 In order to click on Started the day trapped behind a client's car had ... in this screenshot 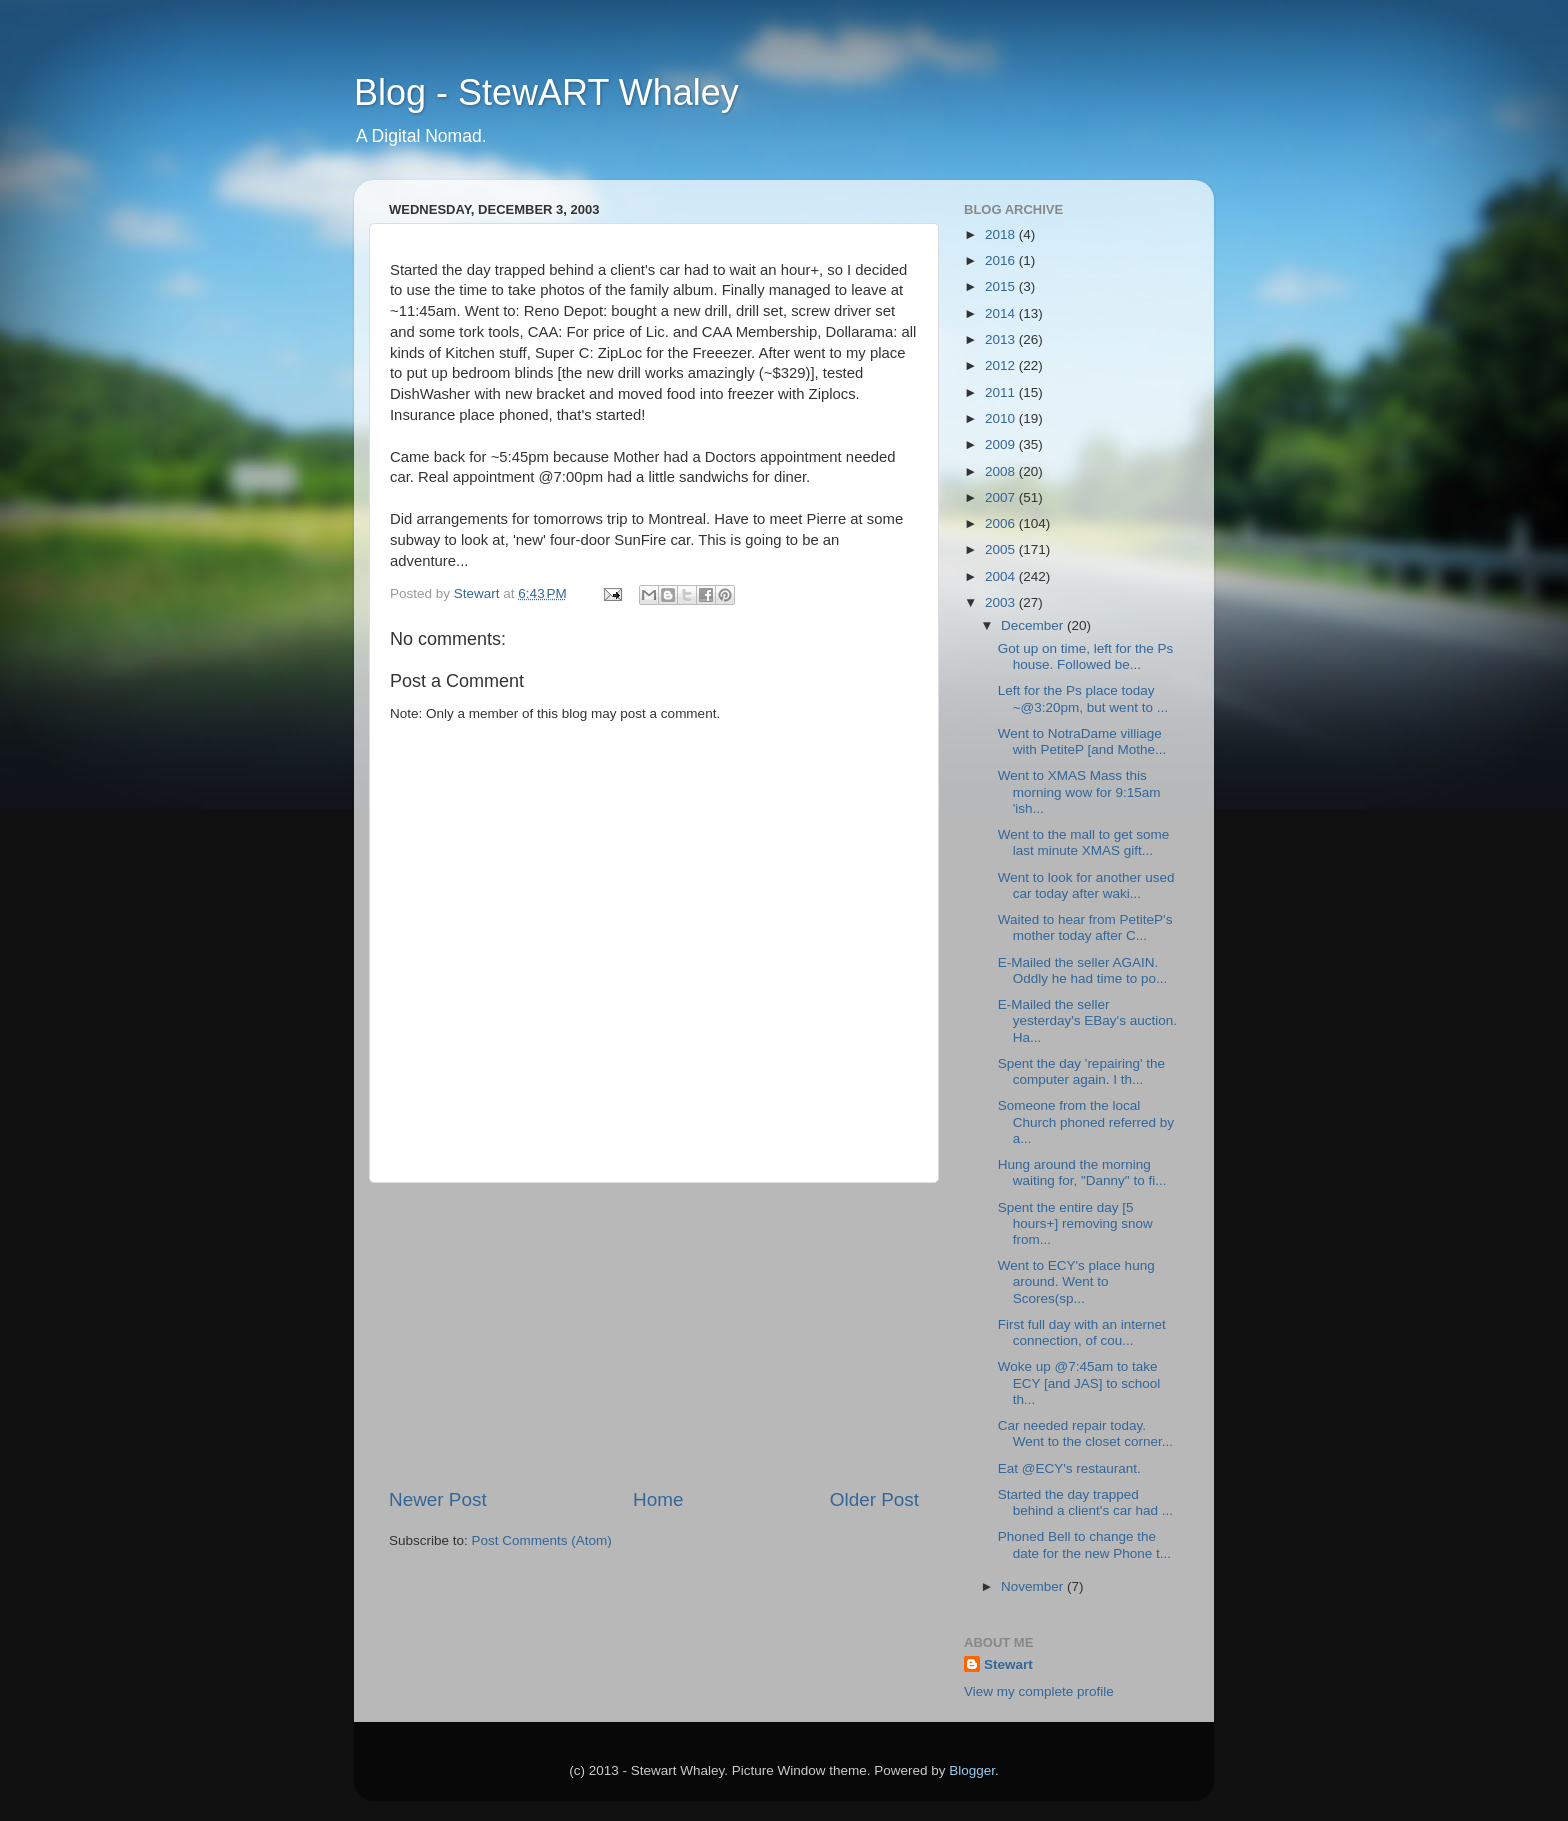, I will do `click(1085, 1502)`.